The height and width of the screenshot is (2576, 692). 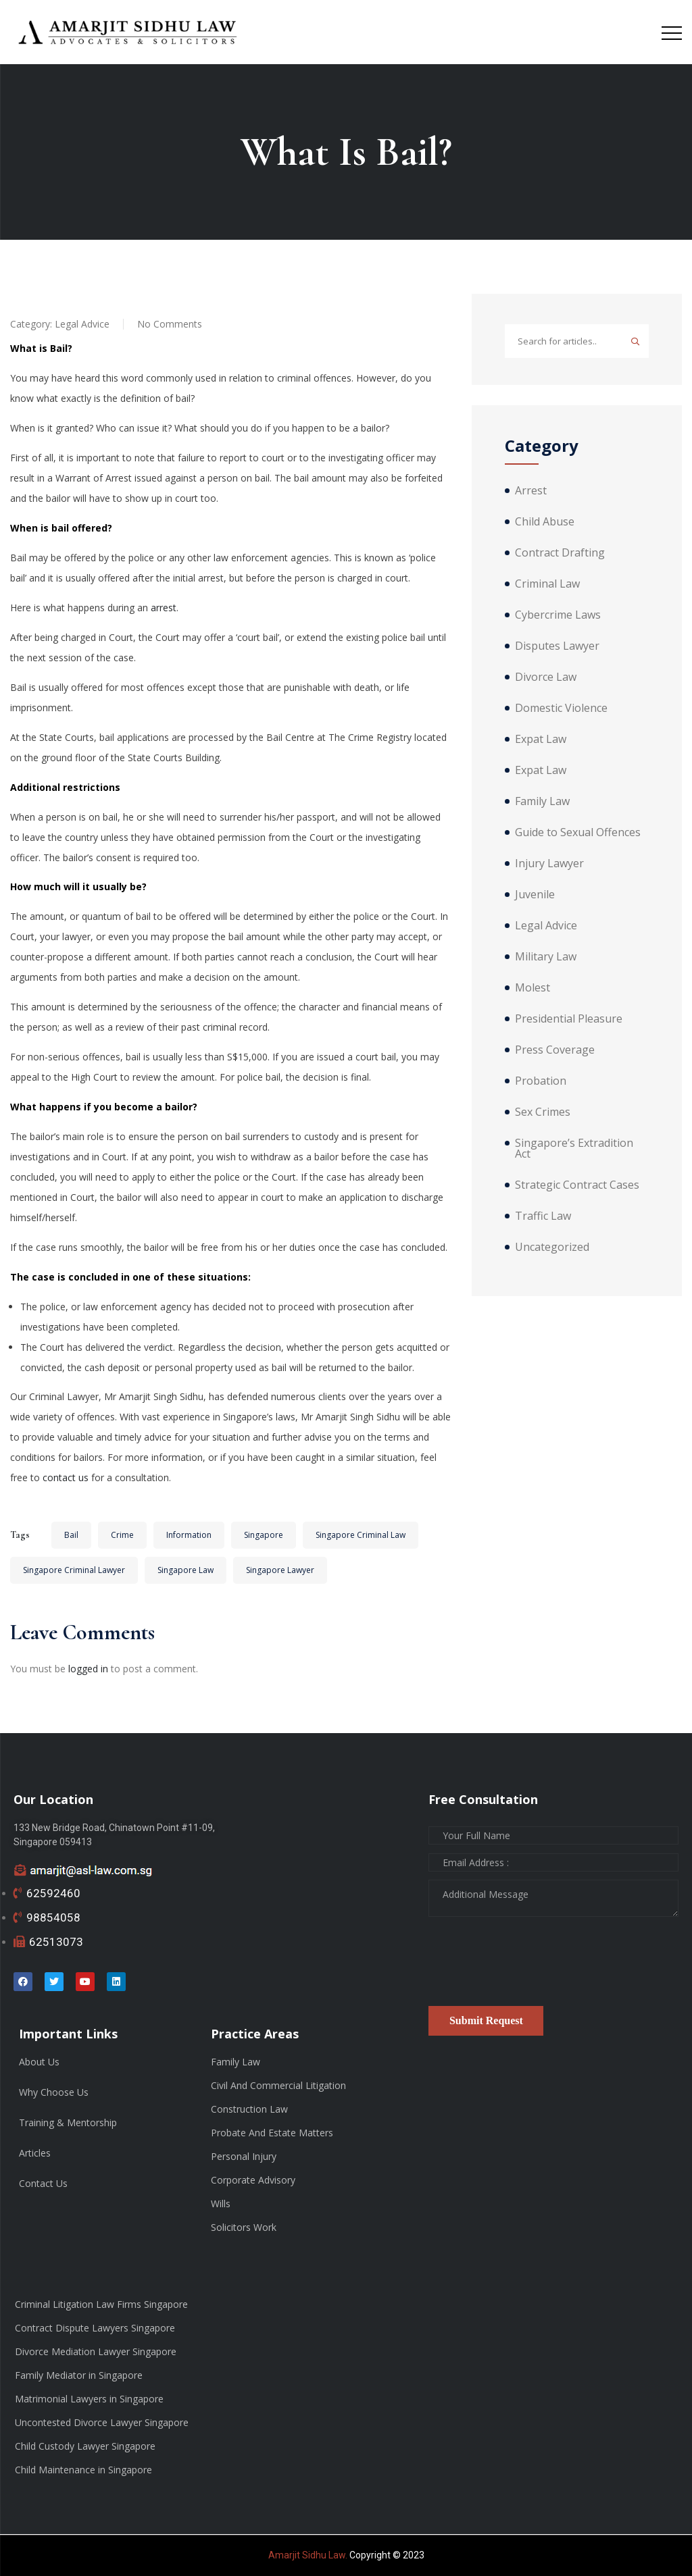 I want to click on Criminal Law, so click(x=547, y=583).